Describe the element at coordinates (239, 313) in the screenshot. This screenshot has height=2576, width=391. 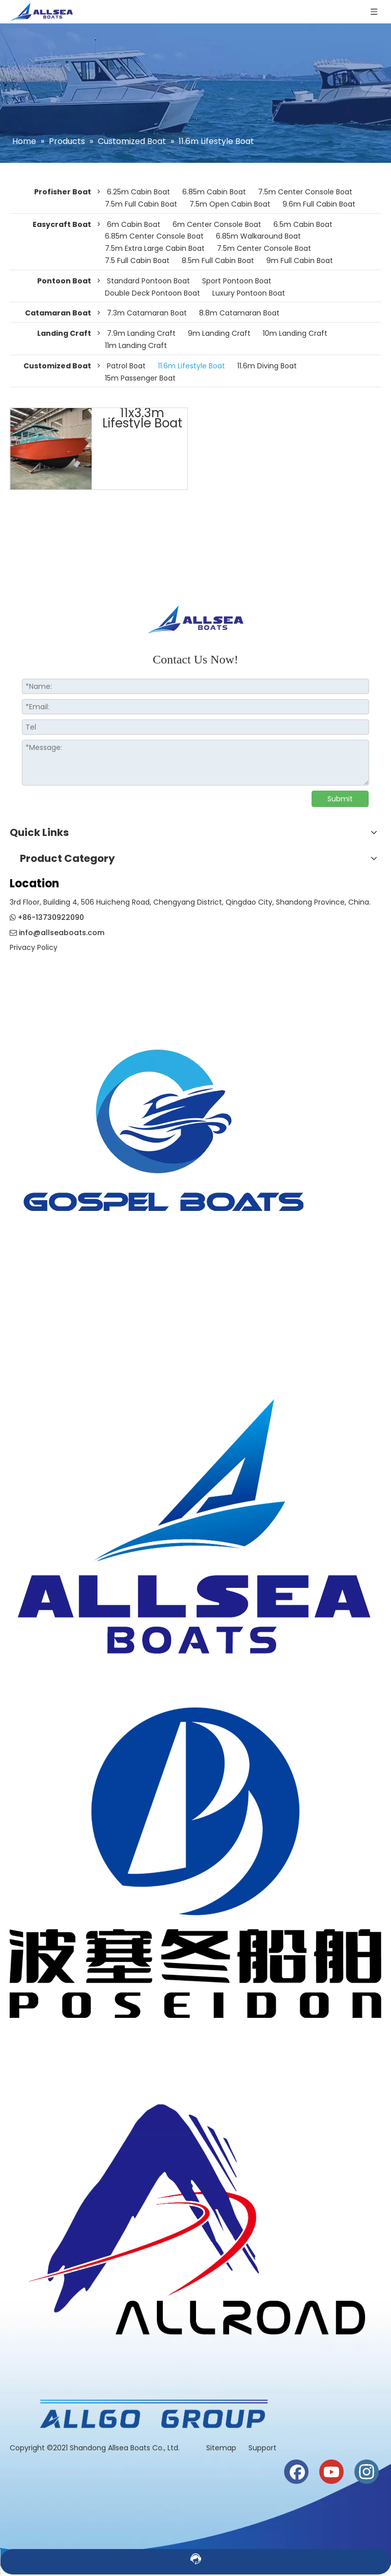
I see `8.8m Catamaran Boat` at that location.